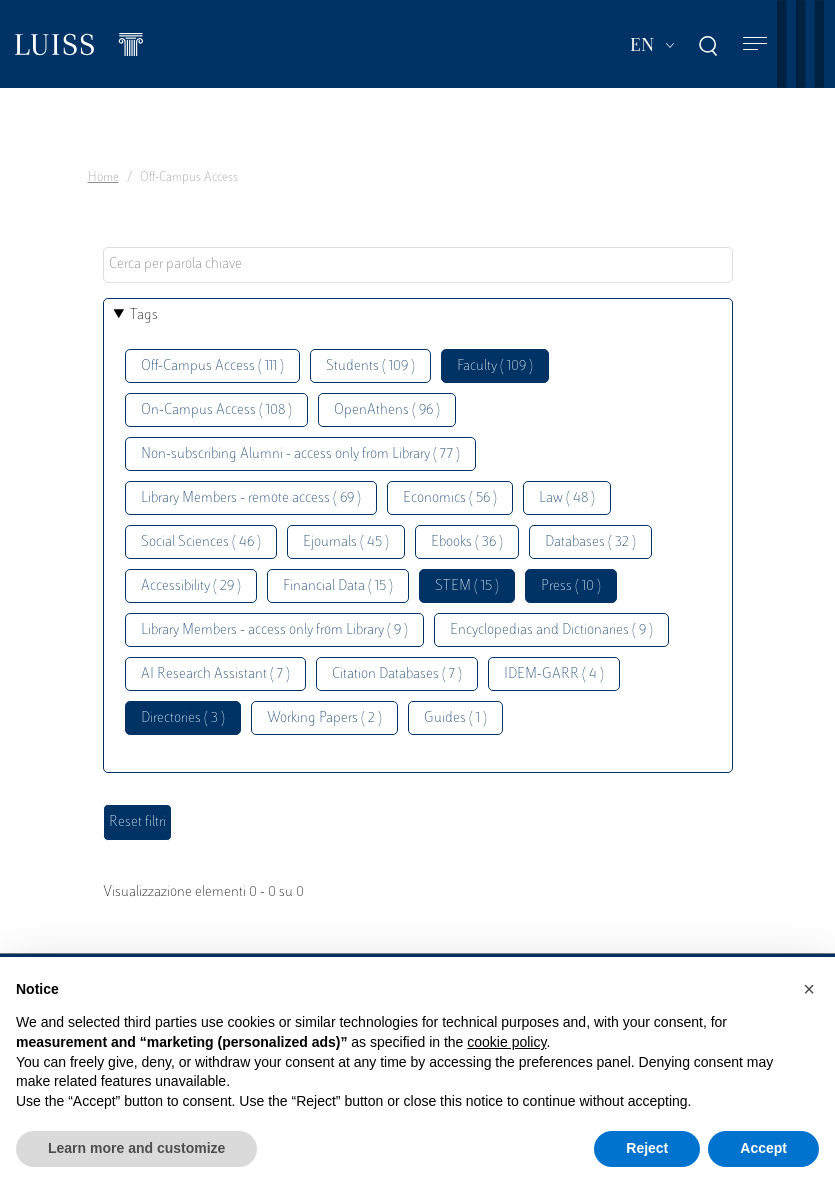  Describe the element at coordinates (387, 410) in the screenshot. I see `OpenAthens ( 96 )` at that location.